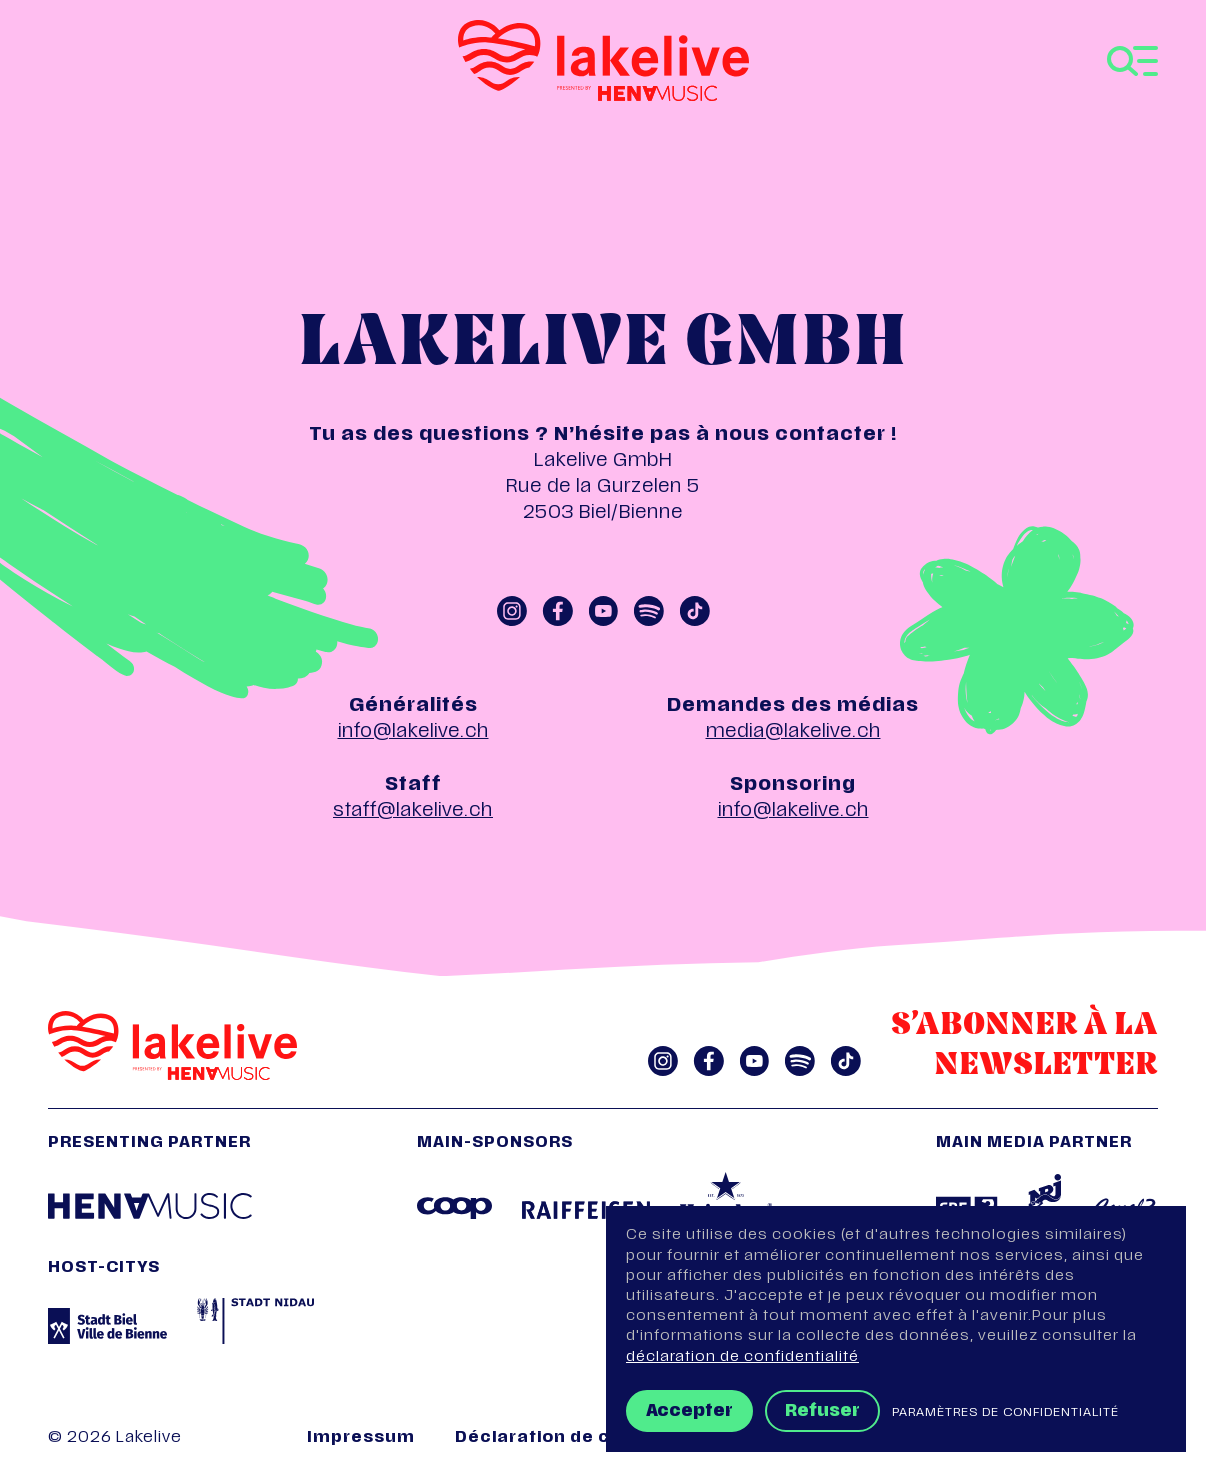  Describe the element at coordinates (413, 732) in the screenshot. I see `info@lakelive.ch` at that location.